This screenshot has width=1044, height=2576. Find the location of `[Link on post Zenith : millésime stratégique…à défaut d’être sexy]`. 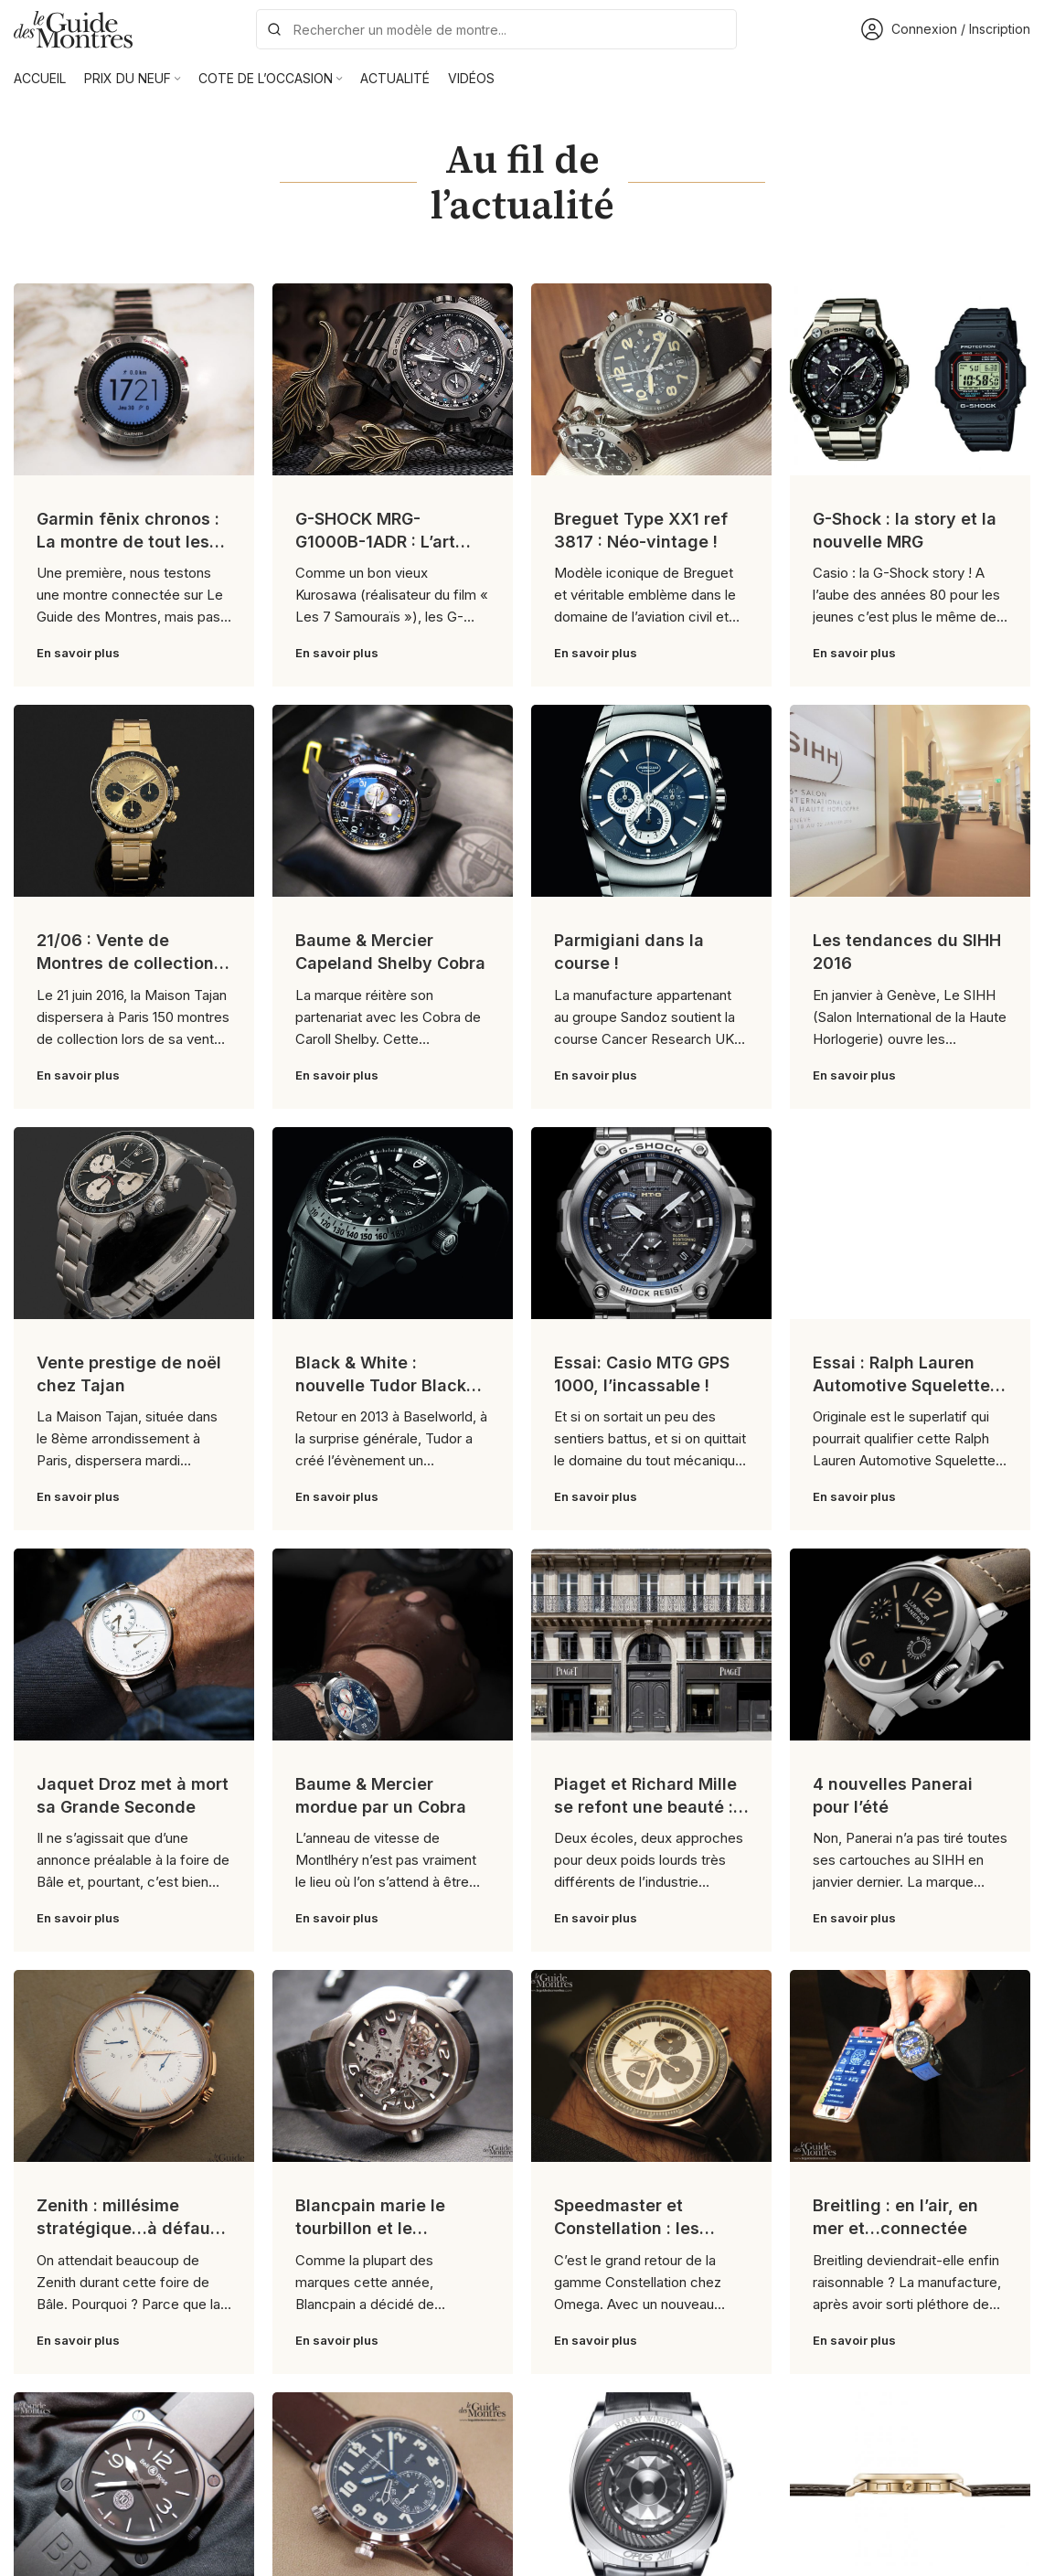

[Link on post Zenith : millésime stratégique…à défaut d’être sexy] is located at coordinates (134, 2066).